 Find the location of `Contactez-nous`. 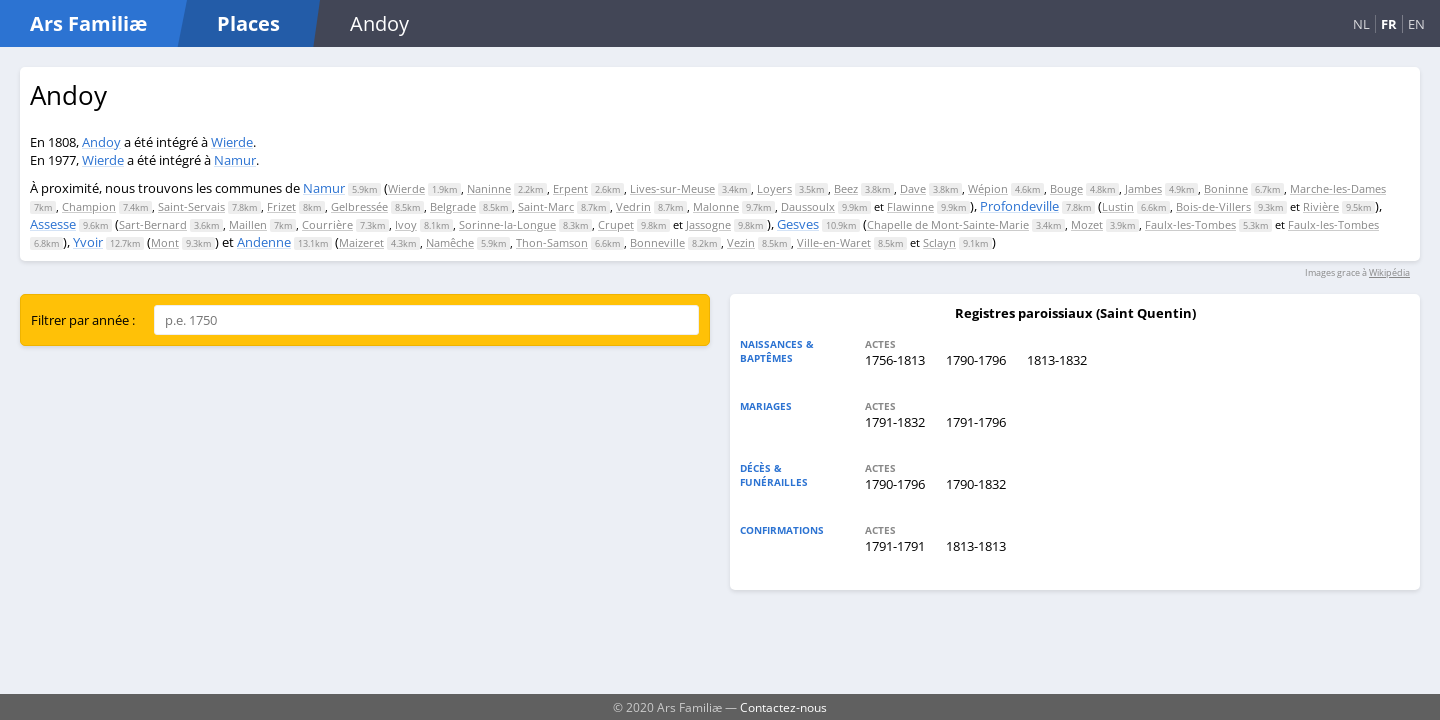

Contactez-nous is located at coordinates (783, 707).